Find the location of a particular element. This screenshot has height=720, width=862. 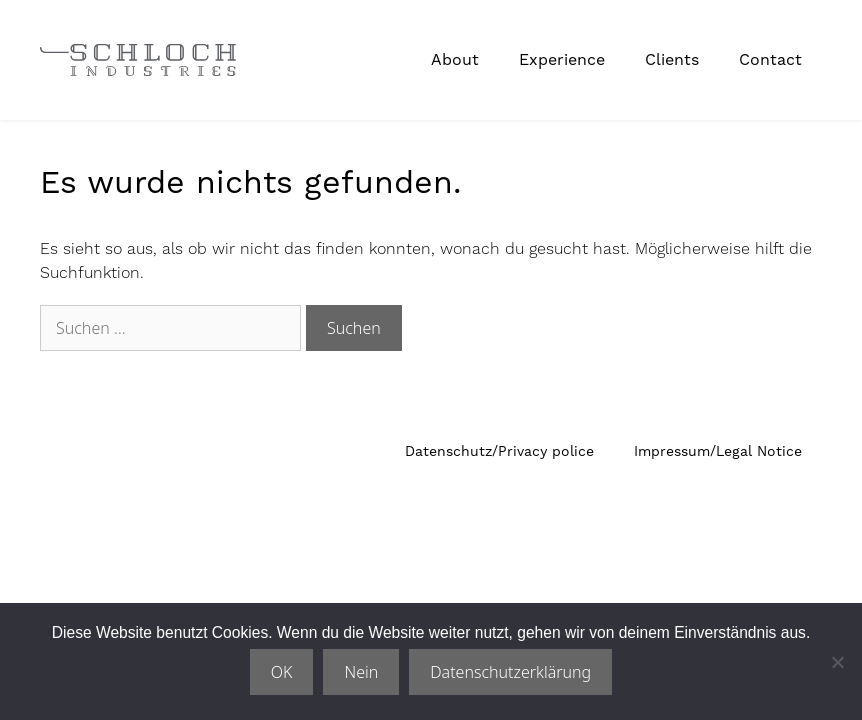

About is located at coordinates (455, 59).